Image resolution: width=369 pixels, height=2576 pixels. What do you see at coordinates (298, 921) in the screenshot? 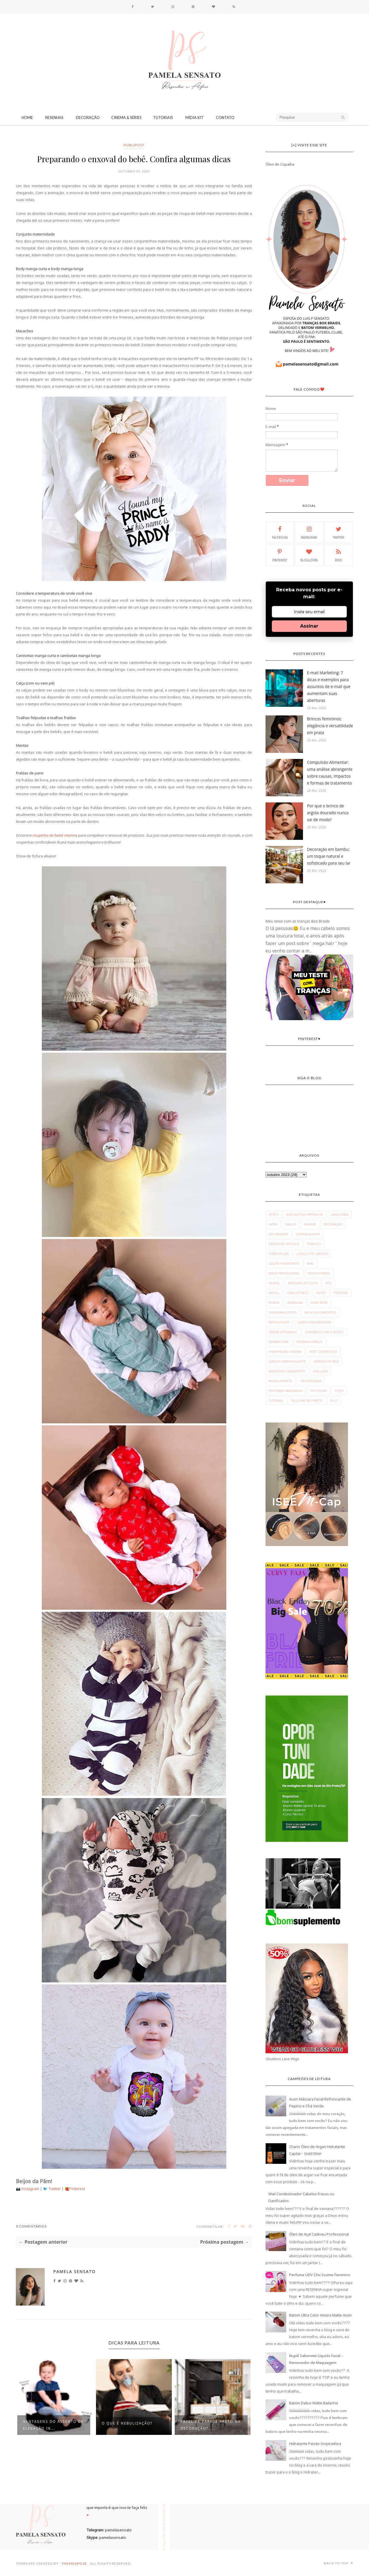
I see `Meu teste com as tranças Box Braids` at bounding box center [298, 921].